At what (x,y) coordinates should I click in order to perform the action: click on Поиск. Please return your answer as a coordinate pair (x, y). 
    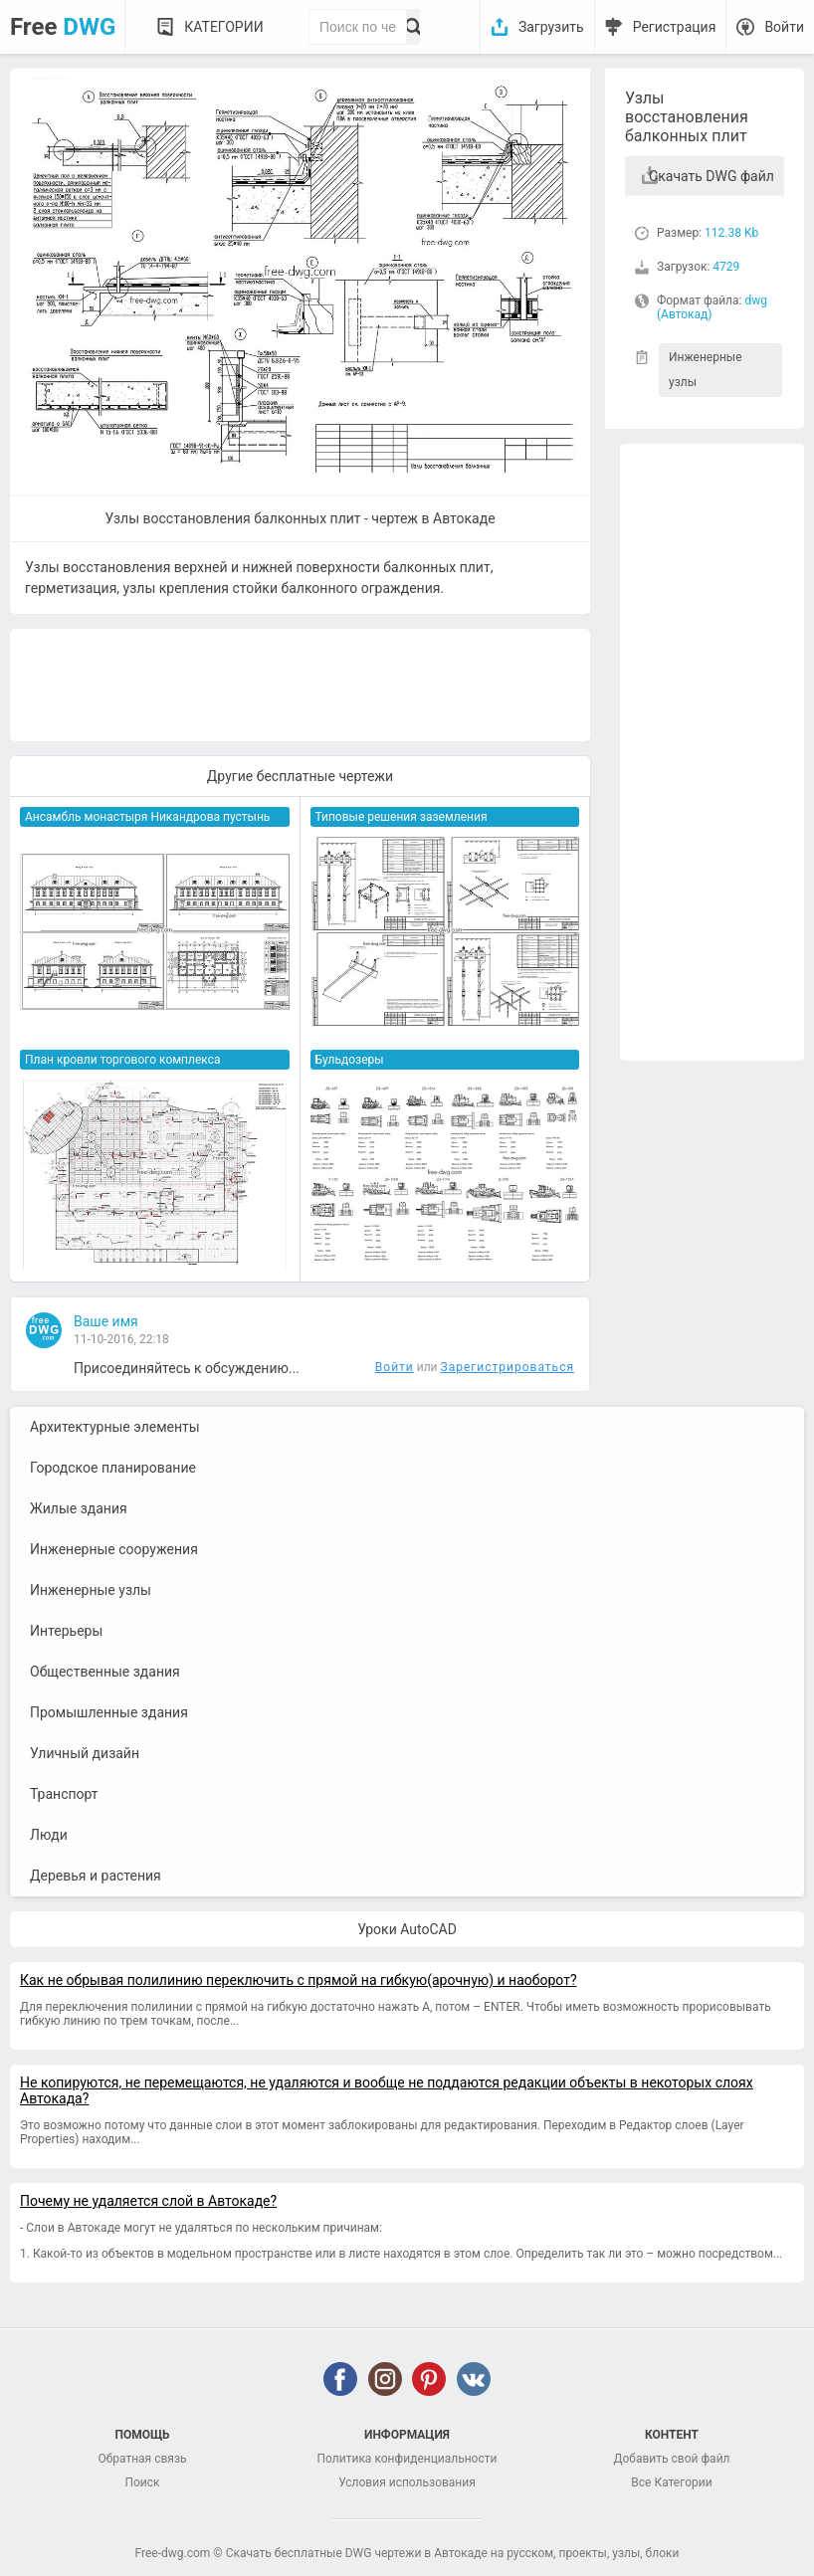
    Looking at the image, I should click on (141, 2482).